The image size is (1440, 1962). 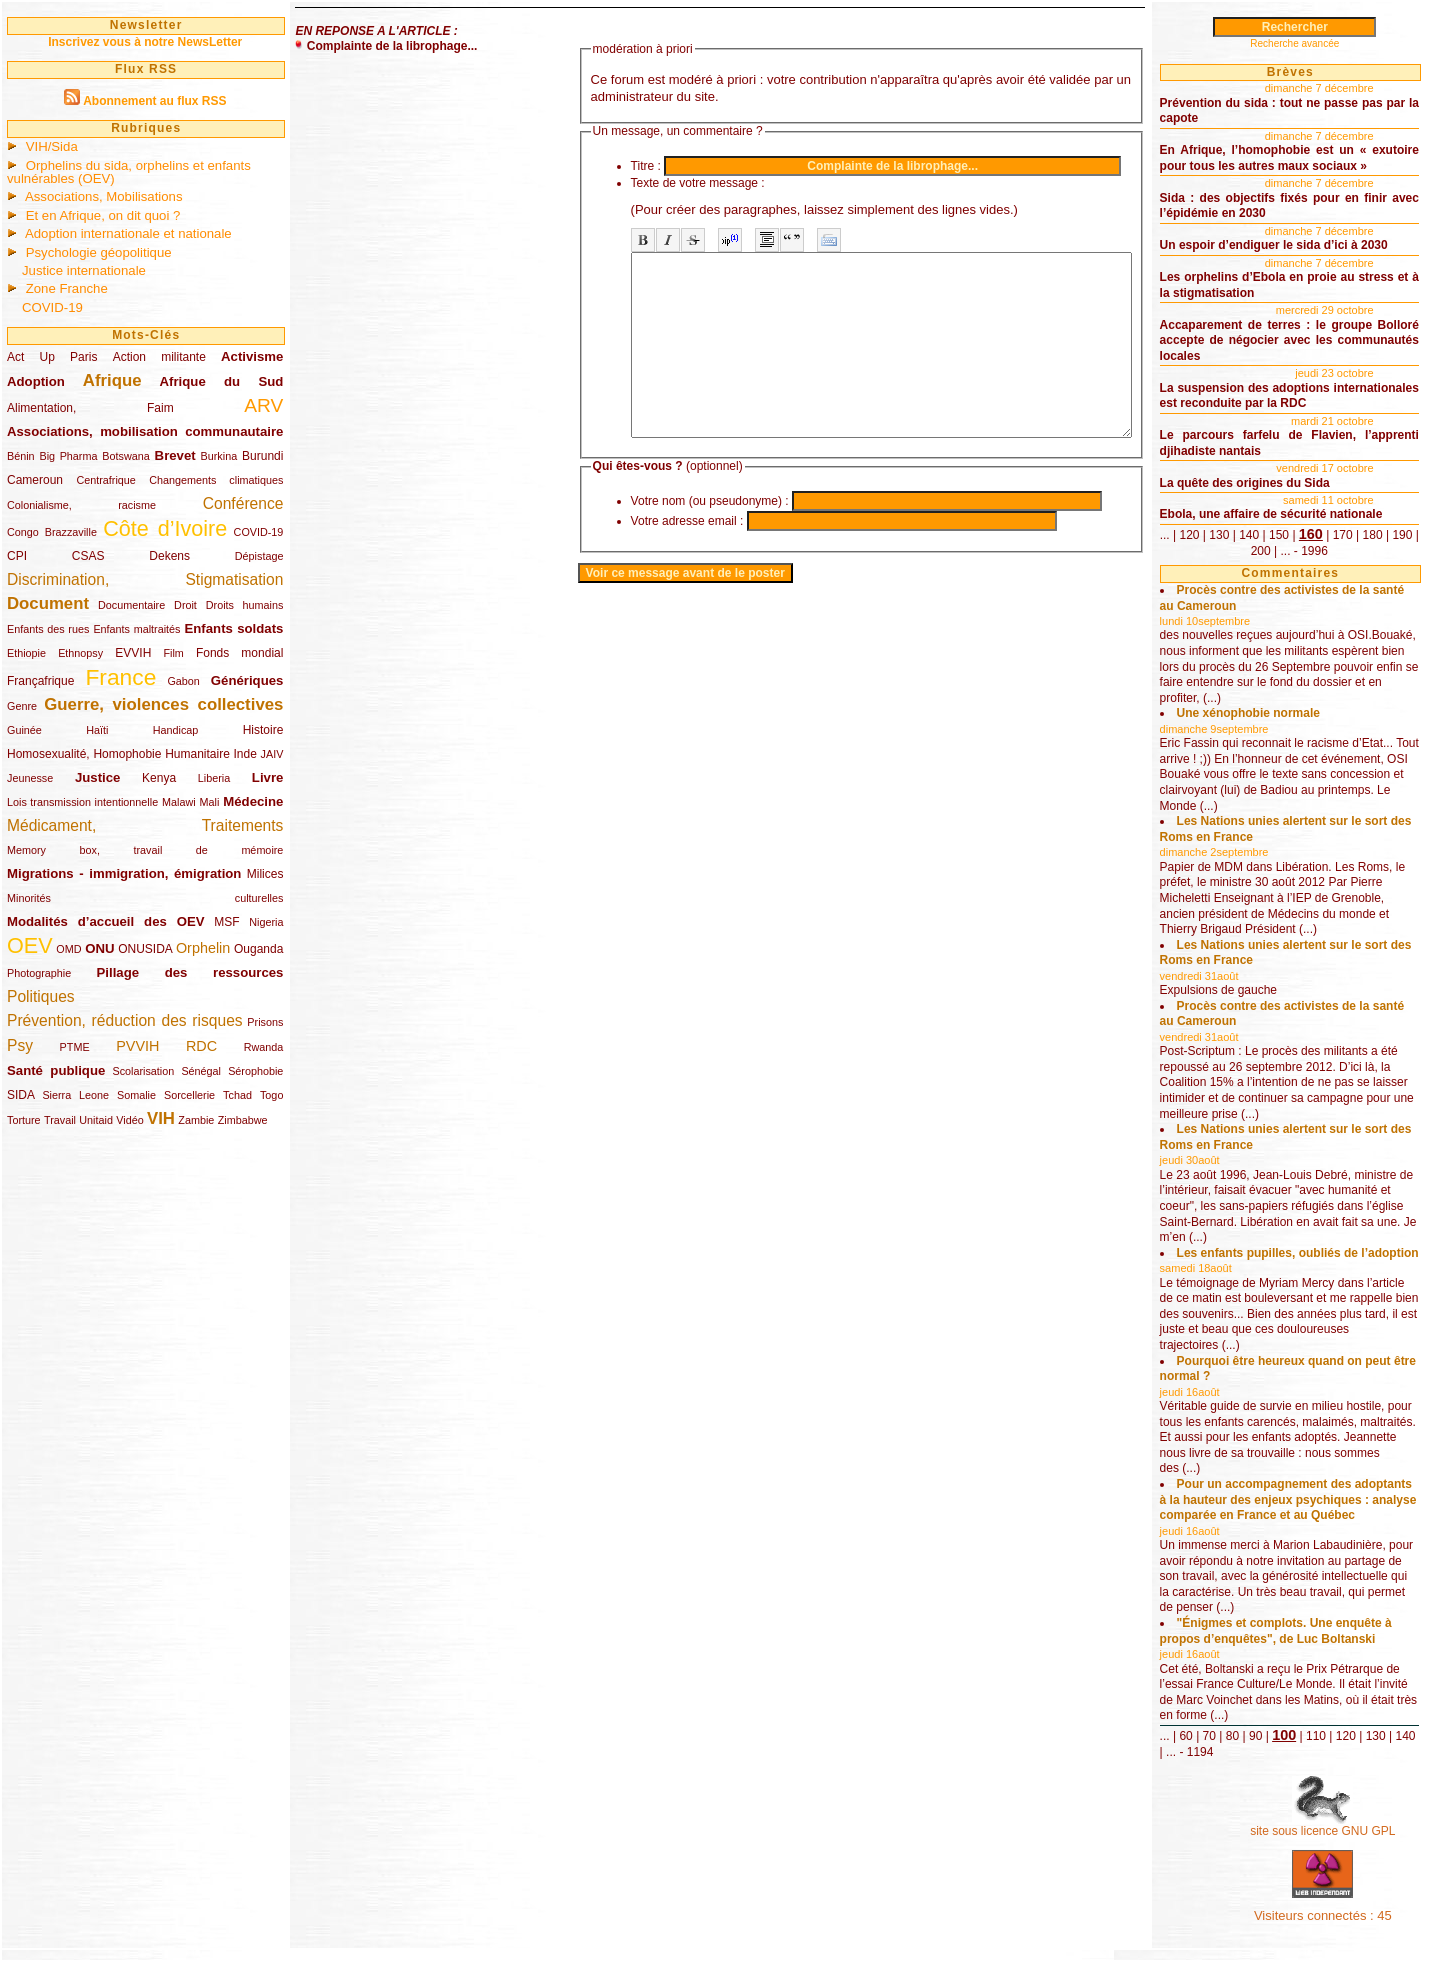 I want to click on La quête des origines du Sida, so click(x=1245, y=483).